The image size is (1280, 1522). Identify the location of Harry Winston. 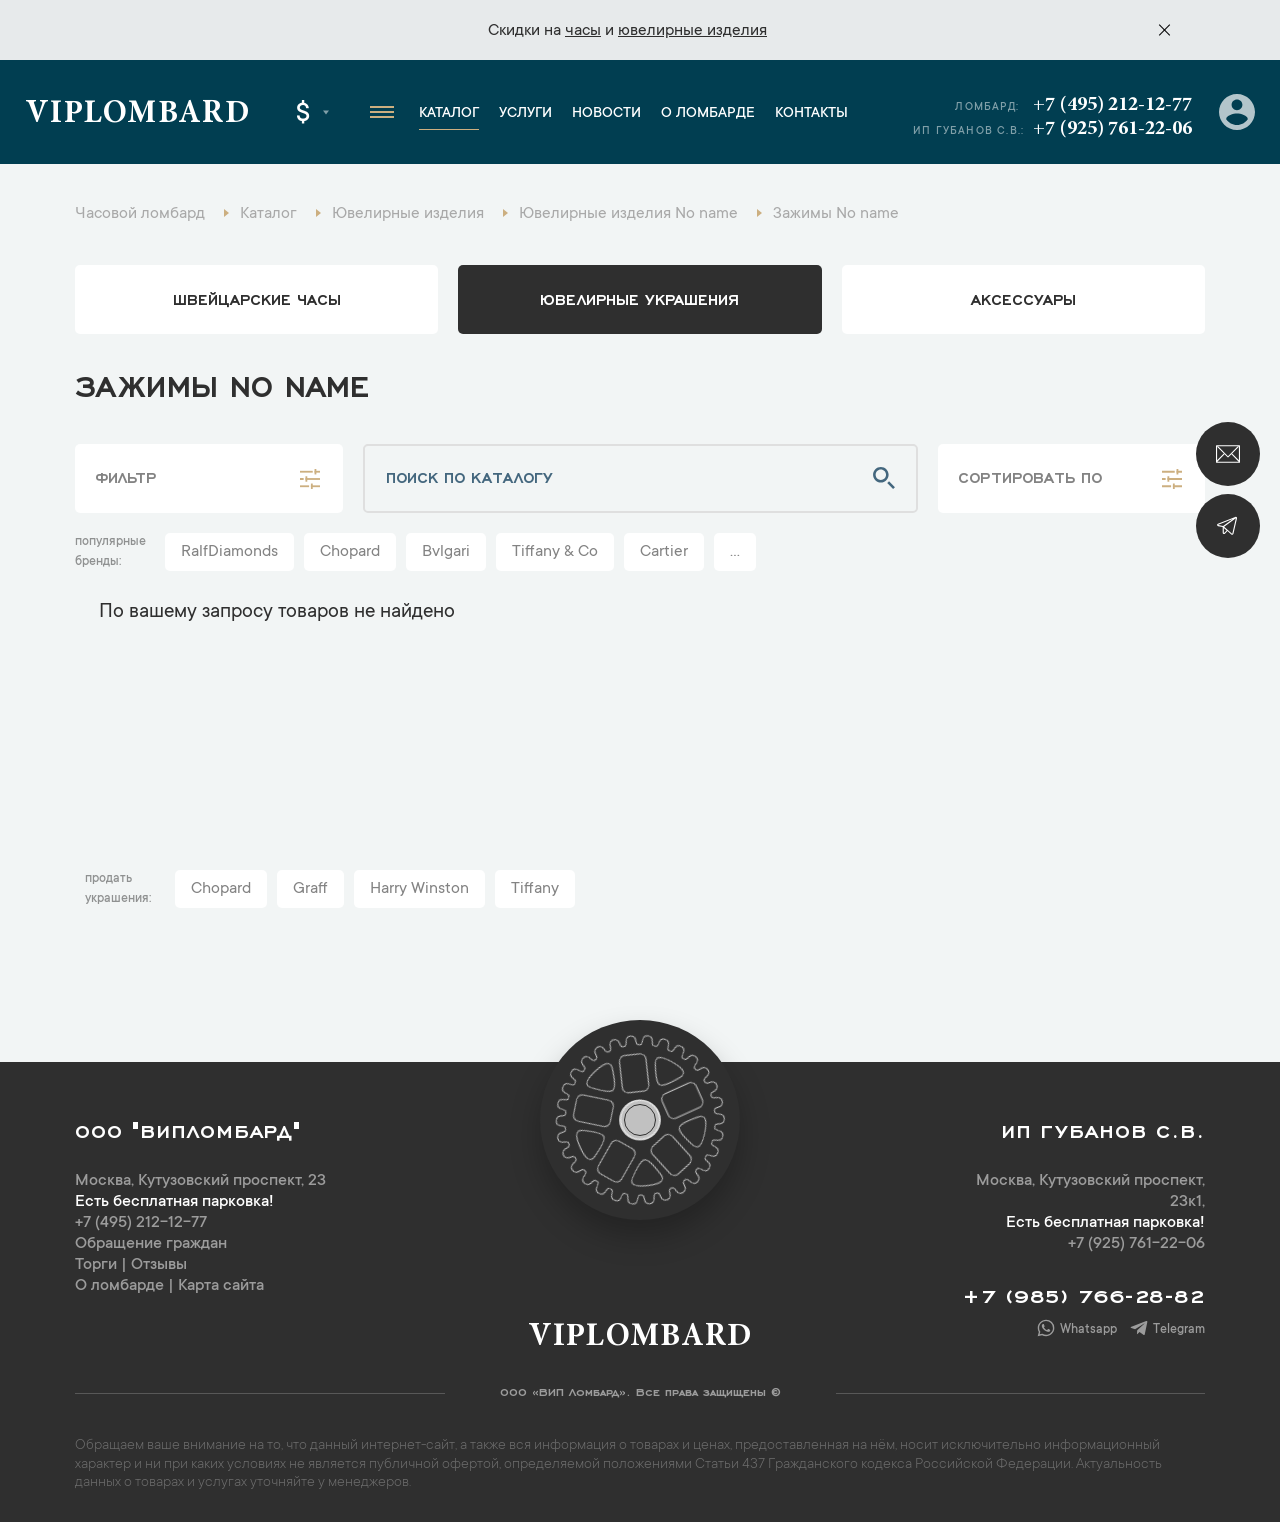
(419, 889).